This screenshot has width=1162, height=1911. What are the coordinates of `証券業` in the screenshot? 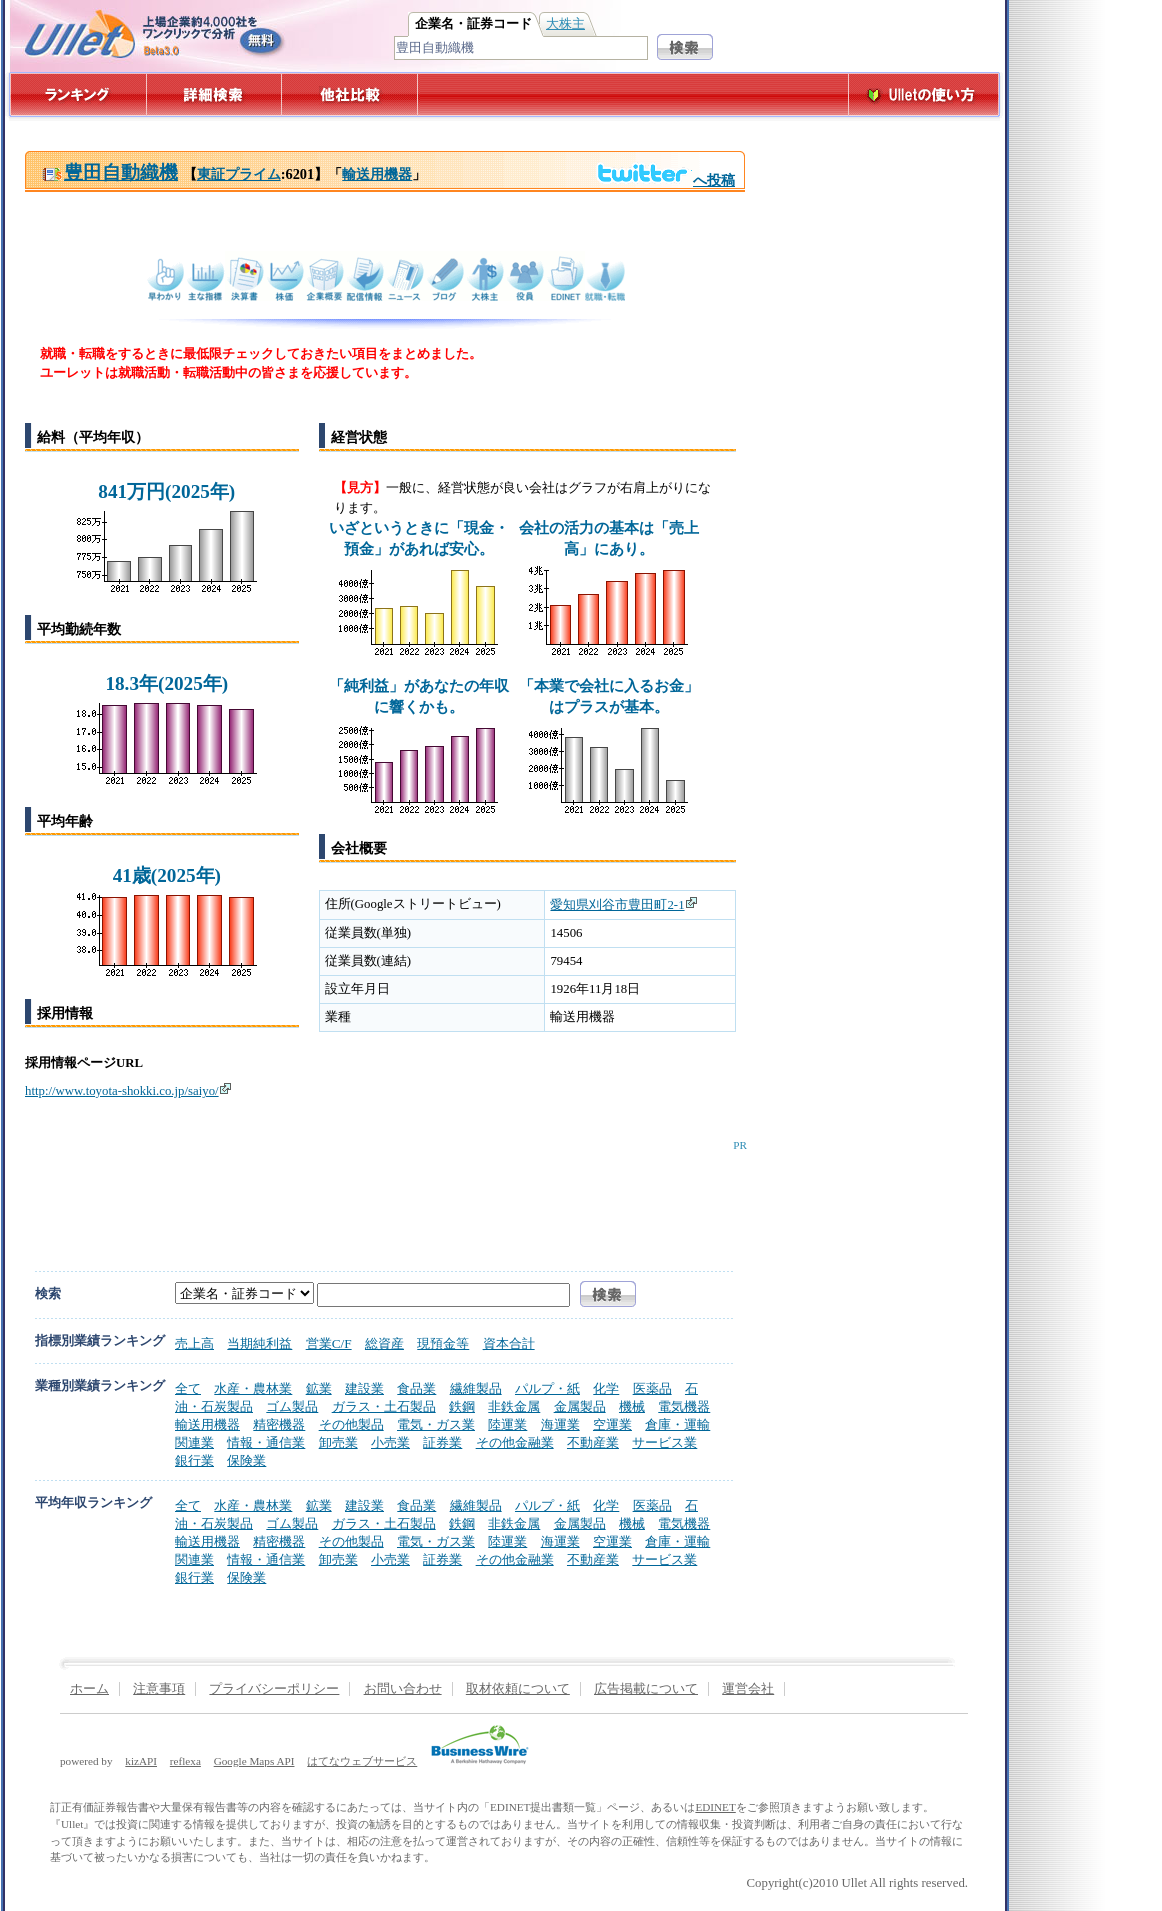 It's located at (442, 1442).